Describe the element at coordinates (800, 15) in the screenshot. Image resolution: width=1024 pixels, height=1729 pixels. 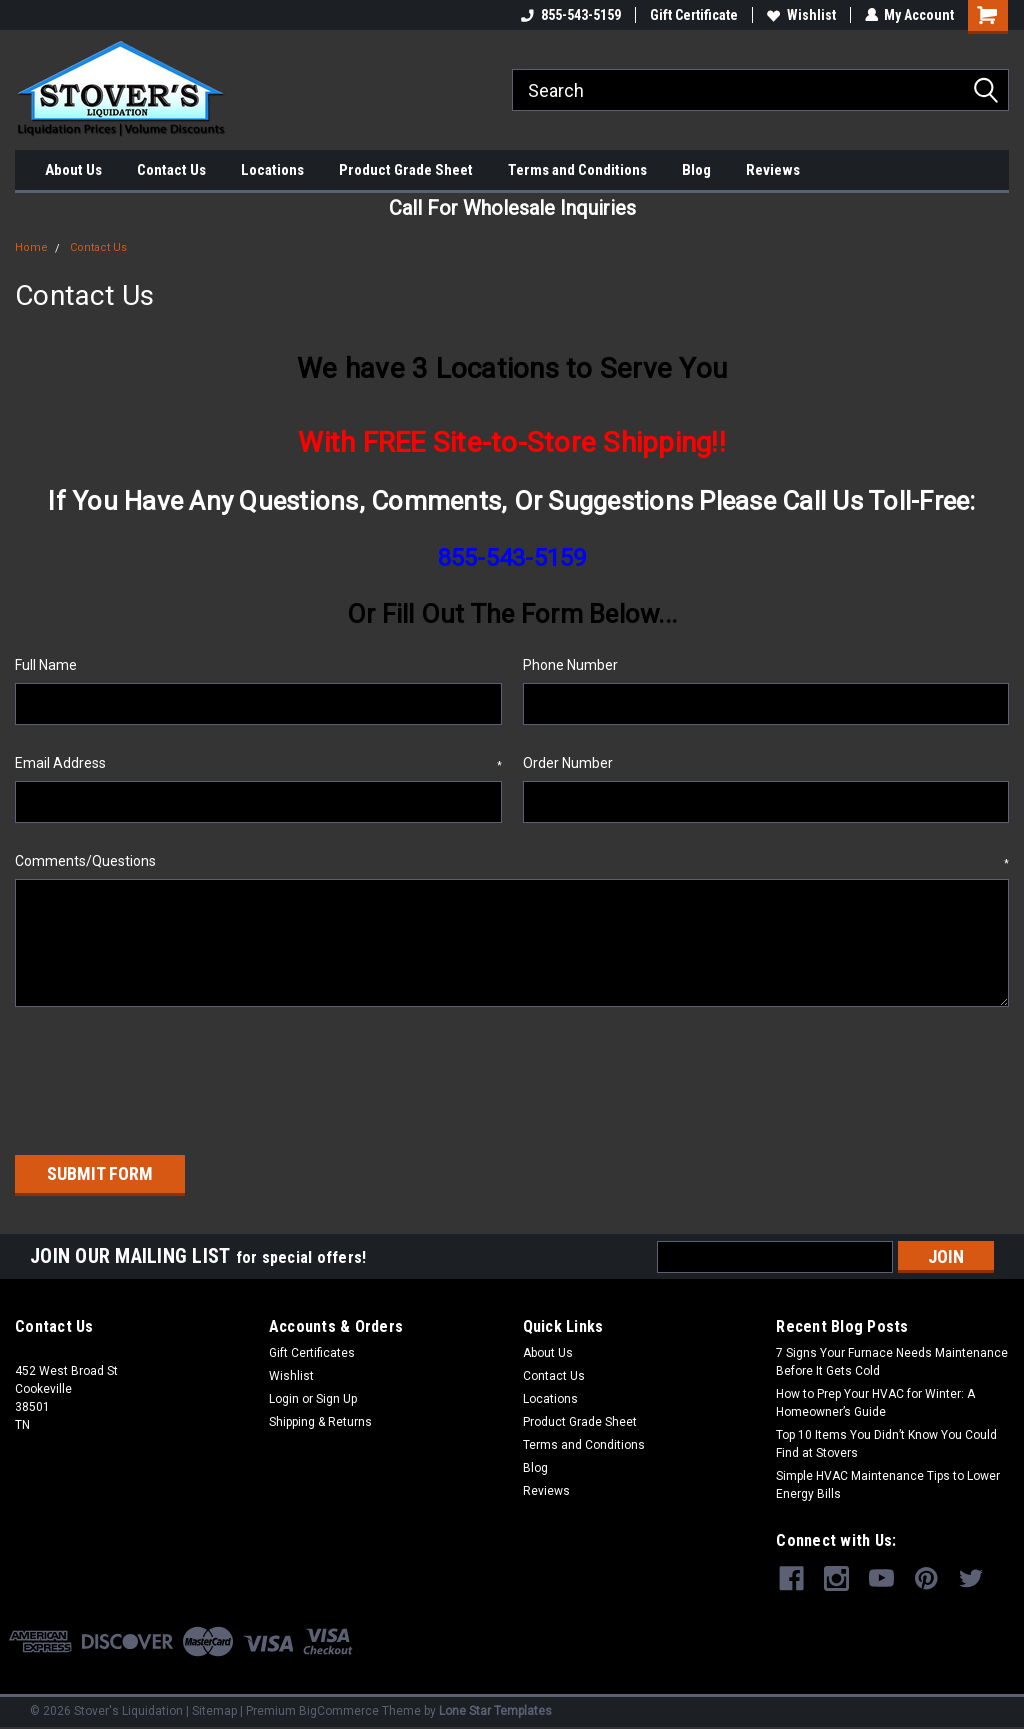
I see `Wishlist` at that location.